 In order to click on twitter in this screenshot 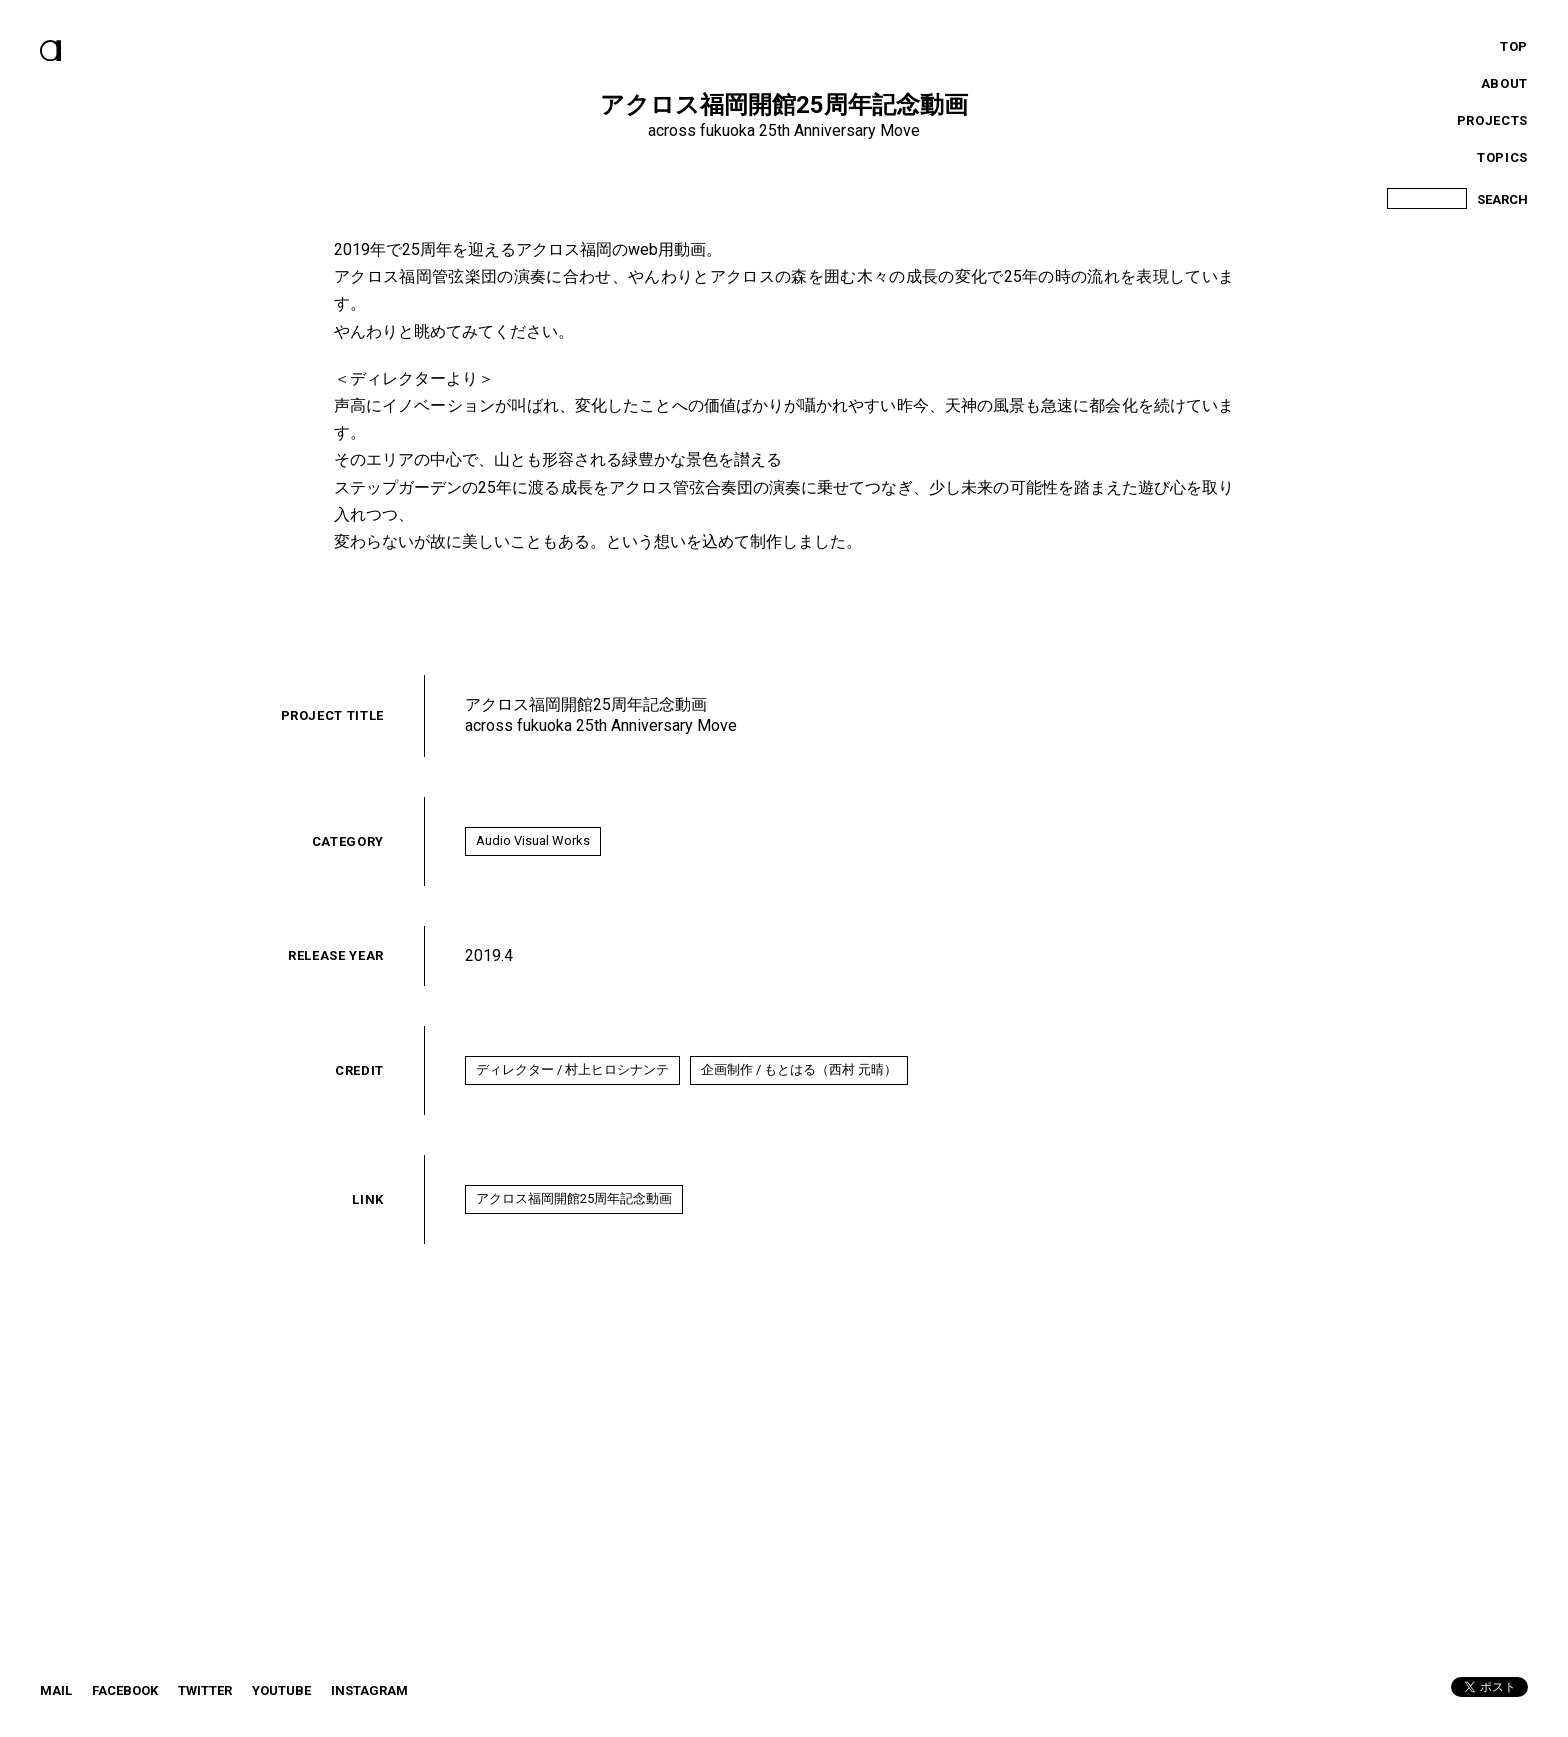, I will do `click(205, 1690)`.